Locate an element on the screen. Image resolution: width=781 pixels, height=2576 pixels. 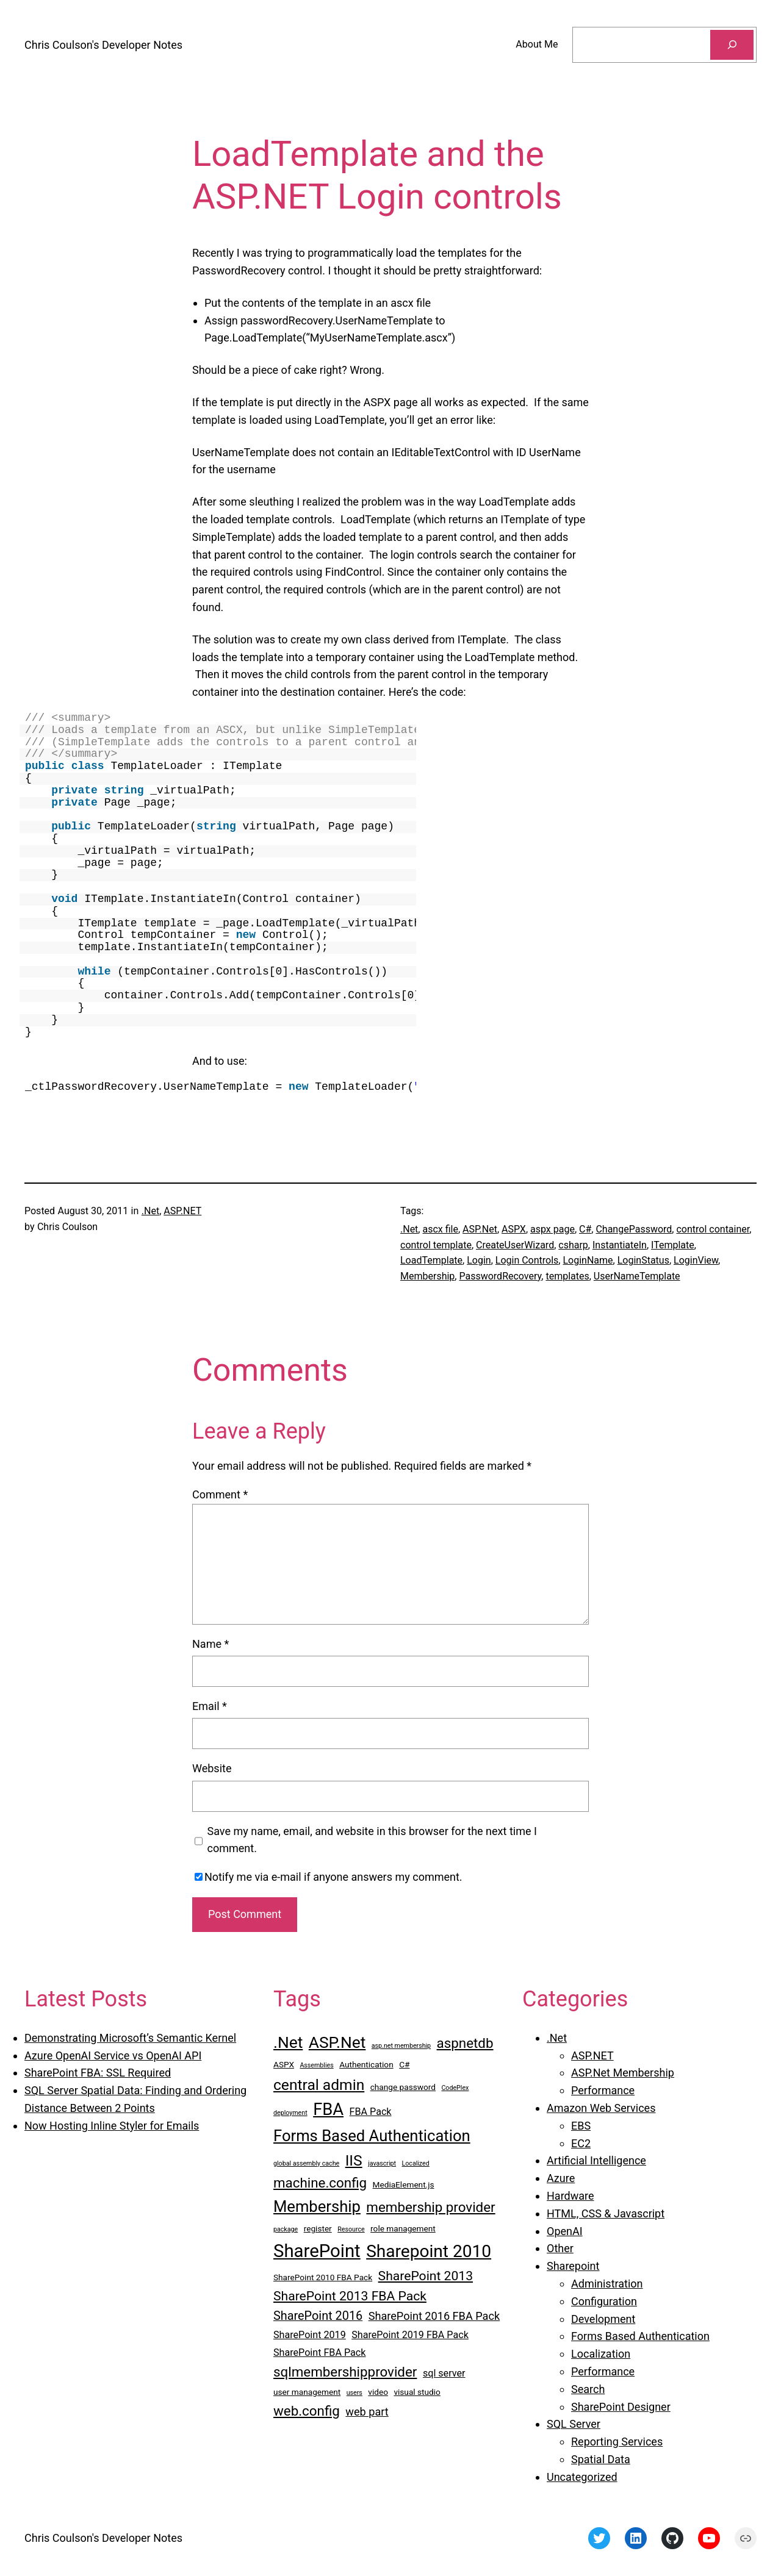
LoginView is located at coordinates (696, 1260).